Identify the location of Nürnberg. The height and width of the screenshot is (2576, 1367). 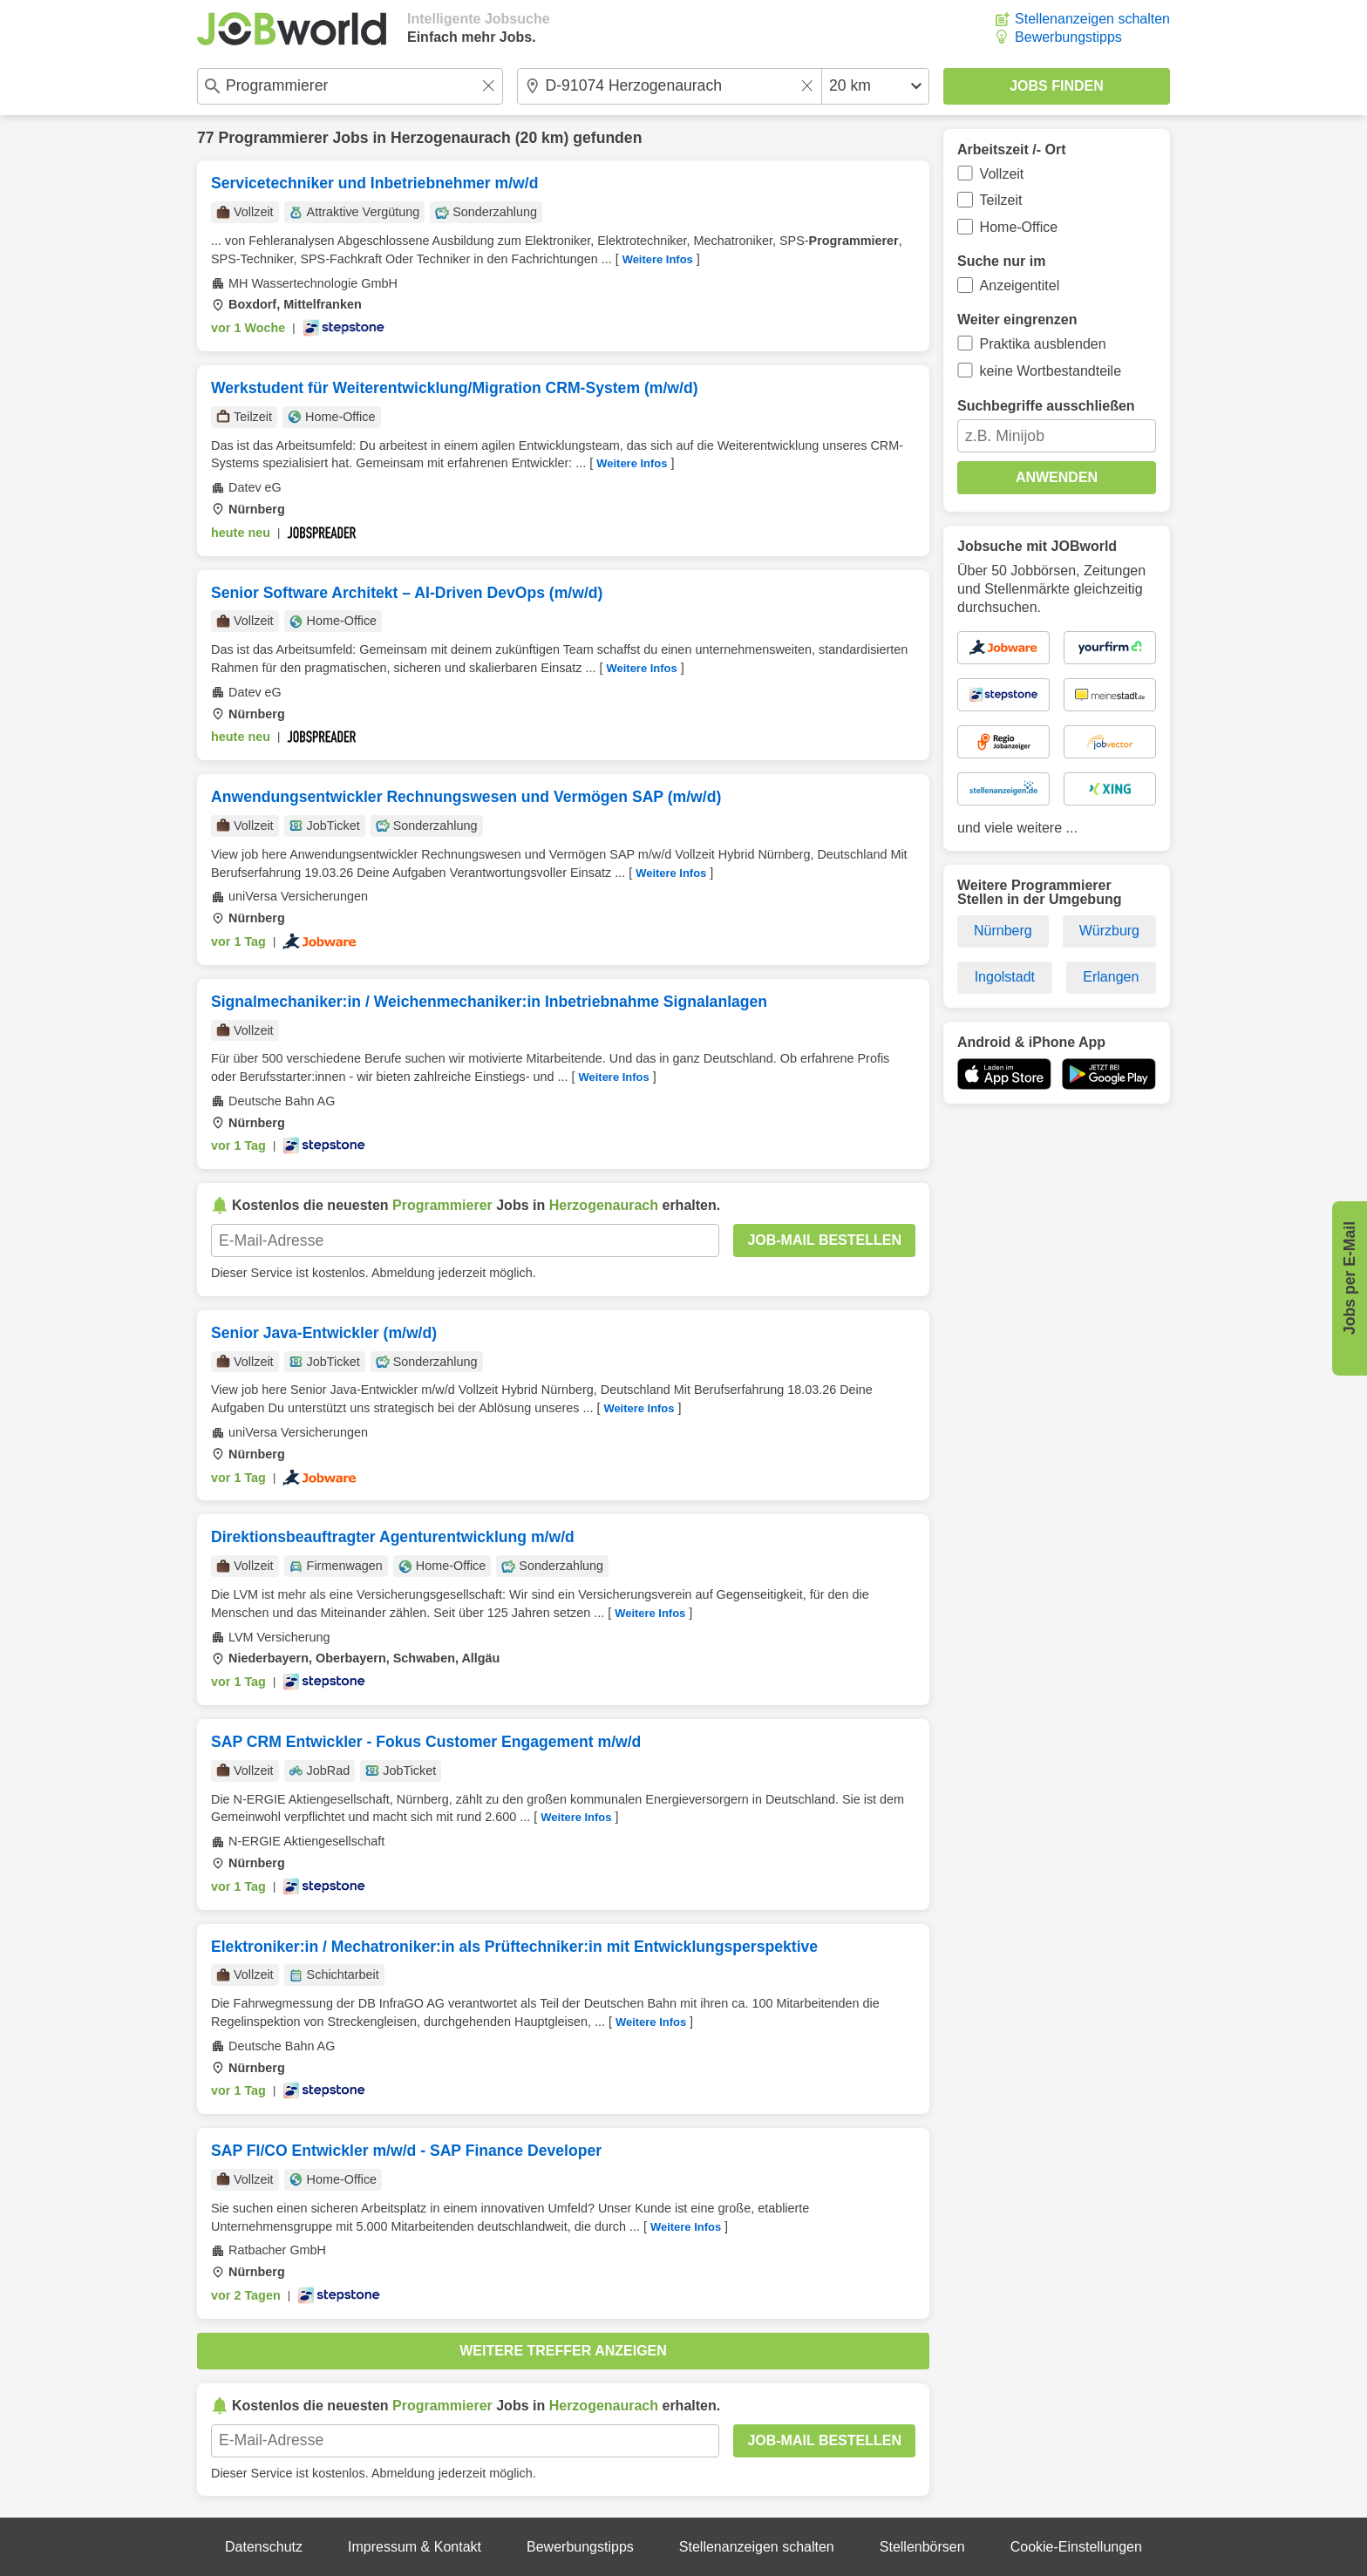
(1003, 930).